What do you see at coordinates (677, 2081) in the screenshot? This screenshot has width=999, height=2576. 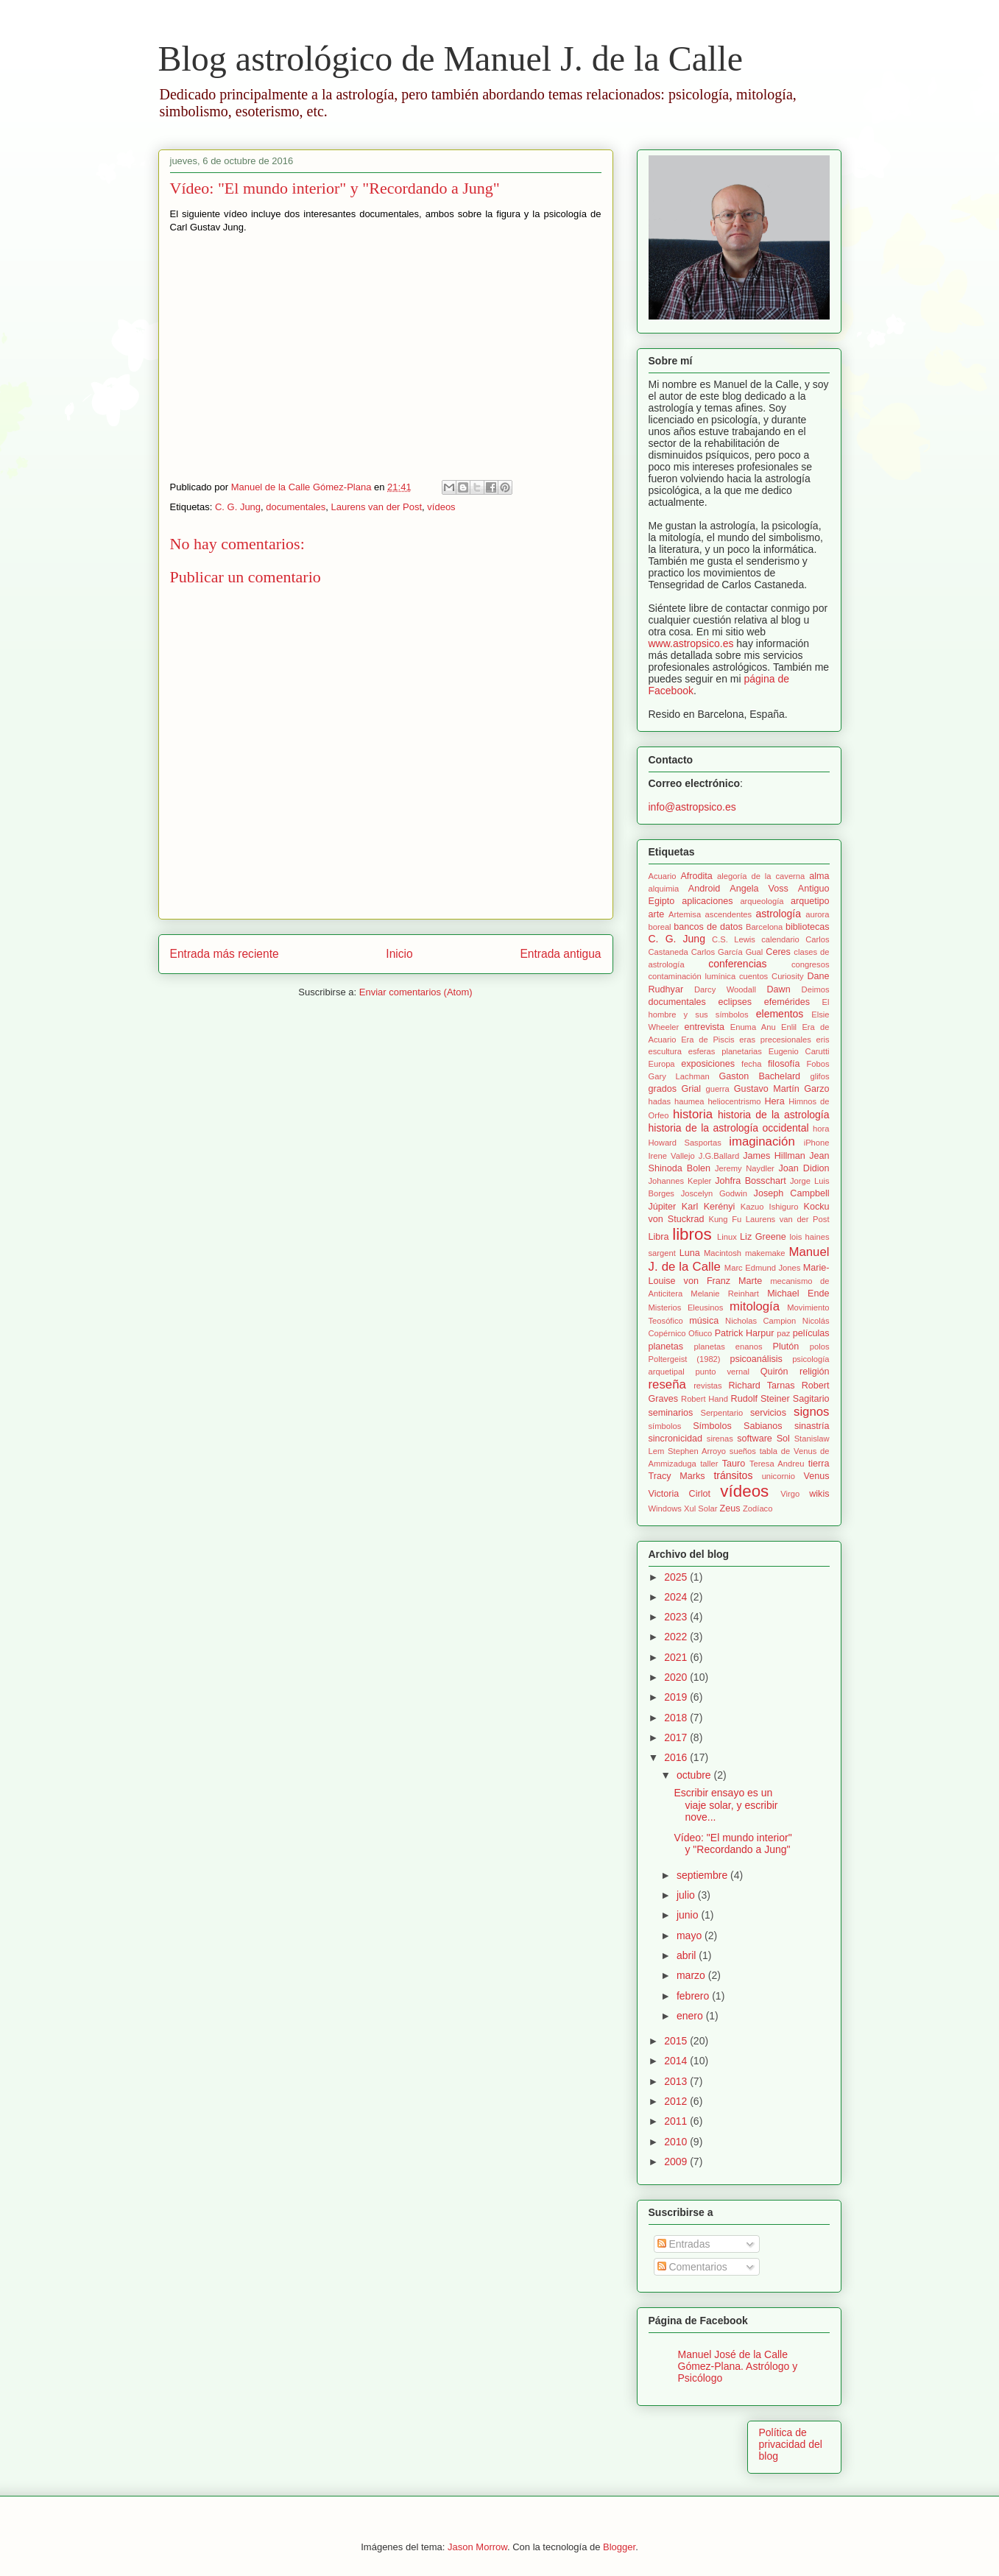 I see `2013` at bounding box center [677, 2081].